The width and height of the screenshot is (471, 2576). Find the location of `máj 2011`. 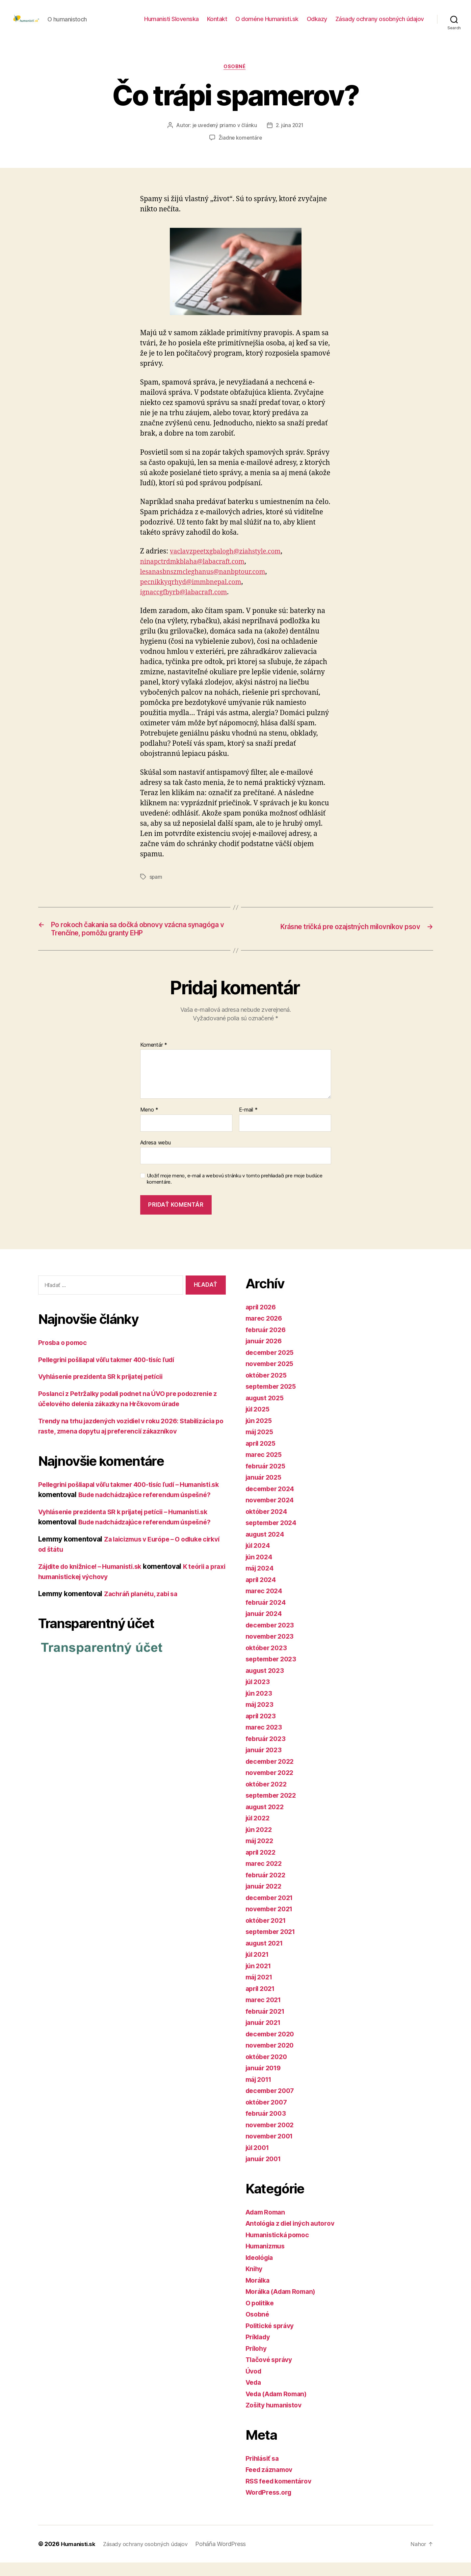

máj 2011 is located at coordinates (260, 2093).